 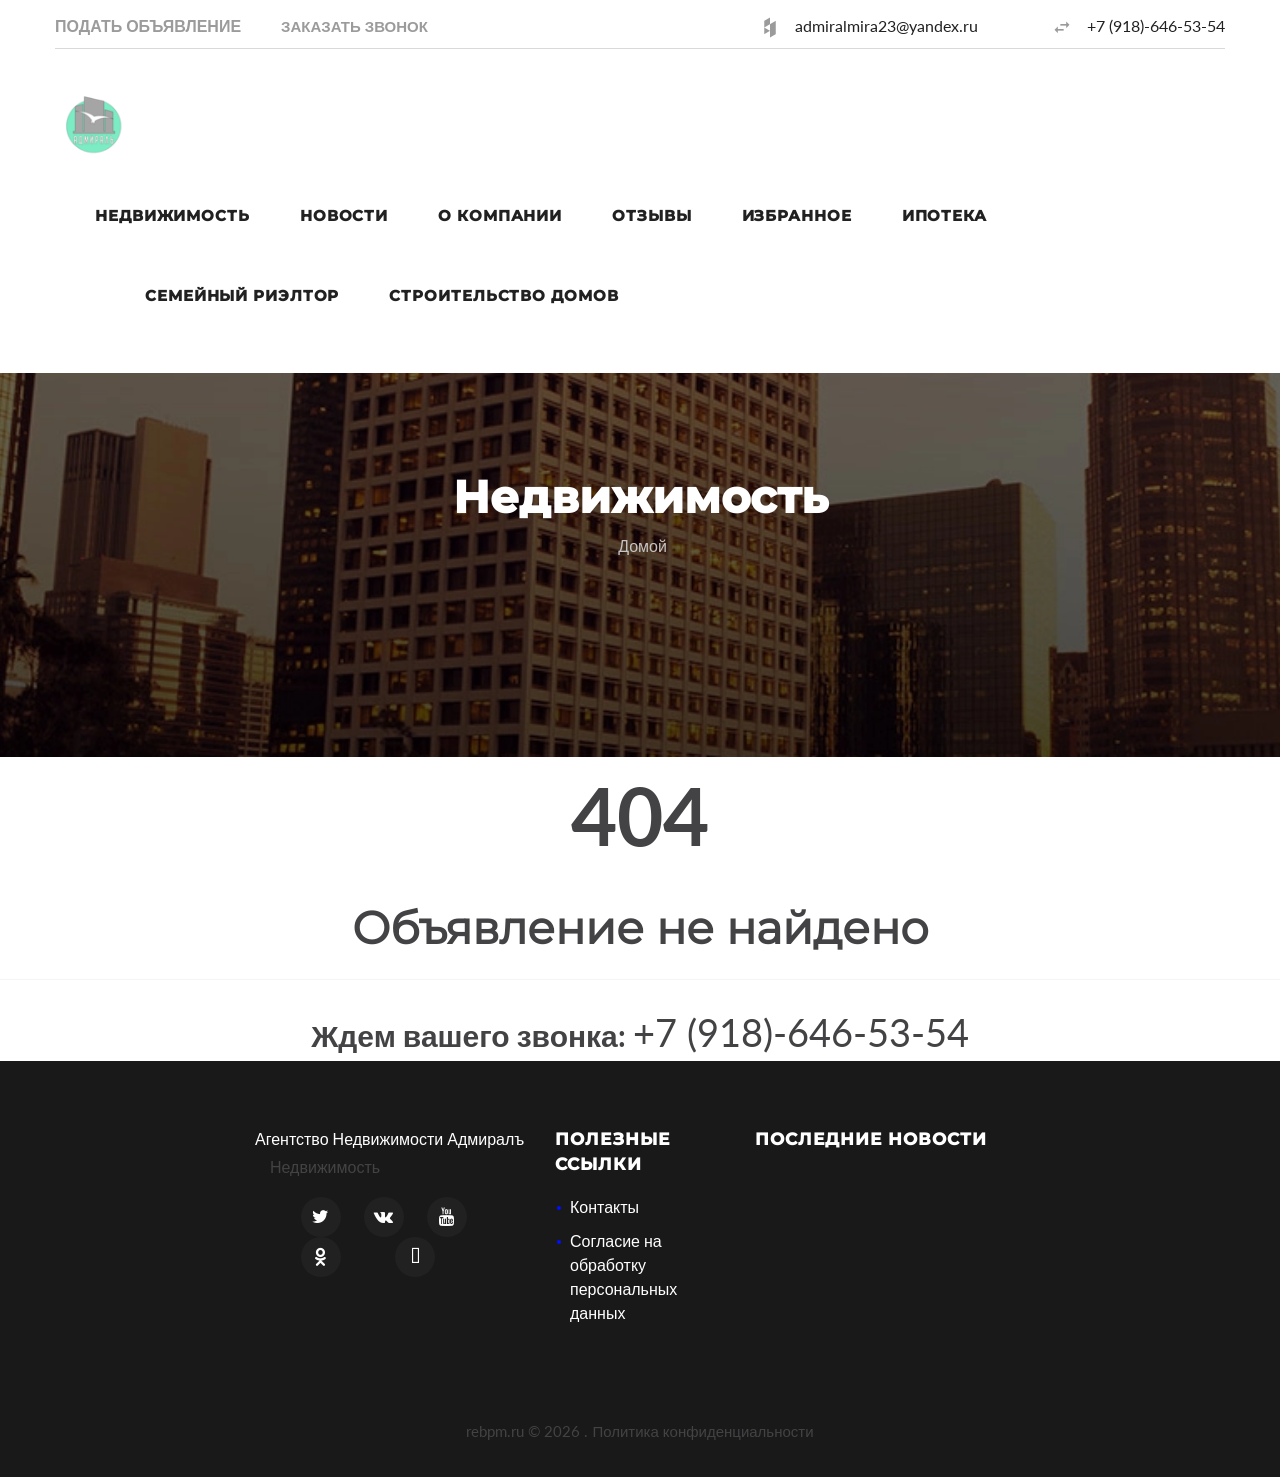 I want to click on [button], so click(x=354, y=25).